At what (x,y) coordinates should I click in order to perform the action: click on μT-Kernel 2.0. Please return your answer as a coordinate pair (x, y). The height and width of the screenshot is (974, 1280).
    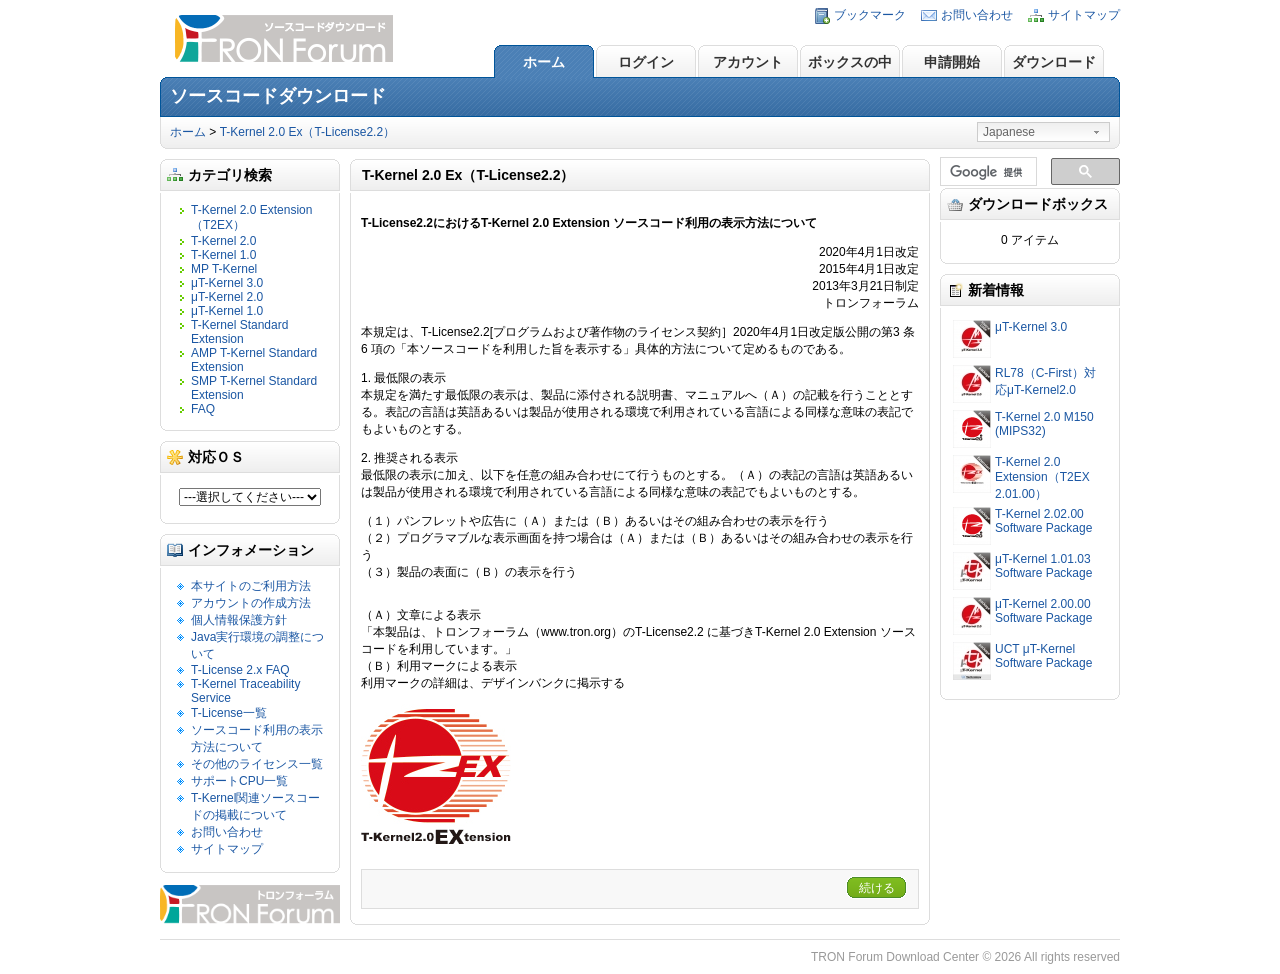
    Looking at the image, I should click on (227, 297).